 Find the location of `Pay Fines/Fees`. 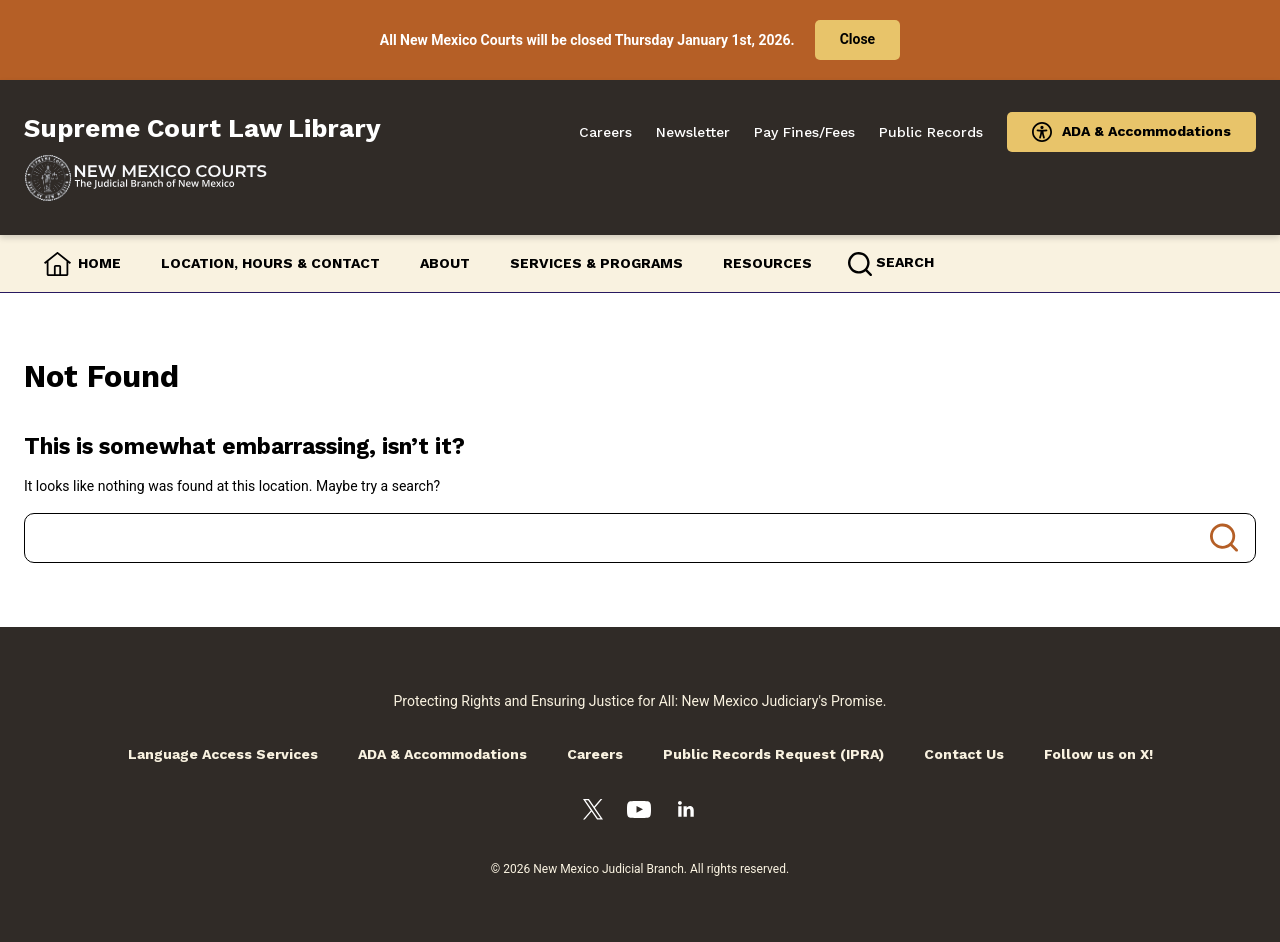

Pay Fines/Fees is located at coordinates (804, 132).